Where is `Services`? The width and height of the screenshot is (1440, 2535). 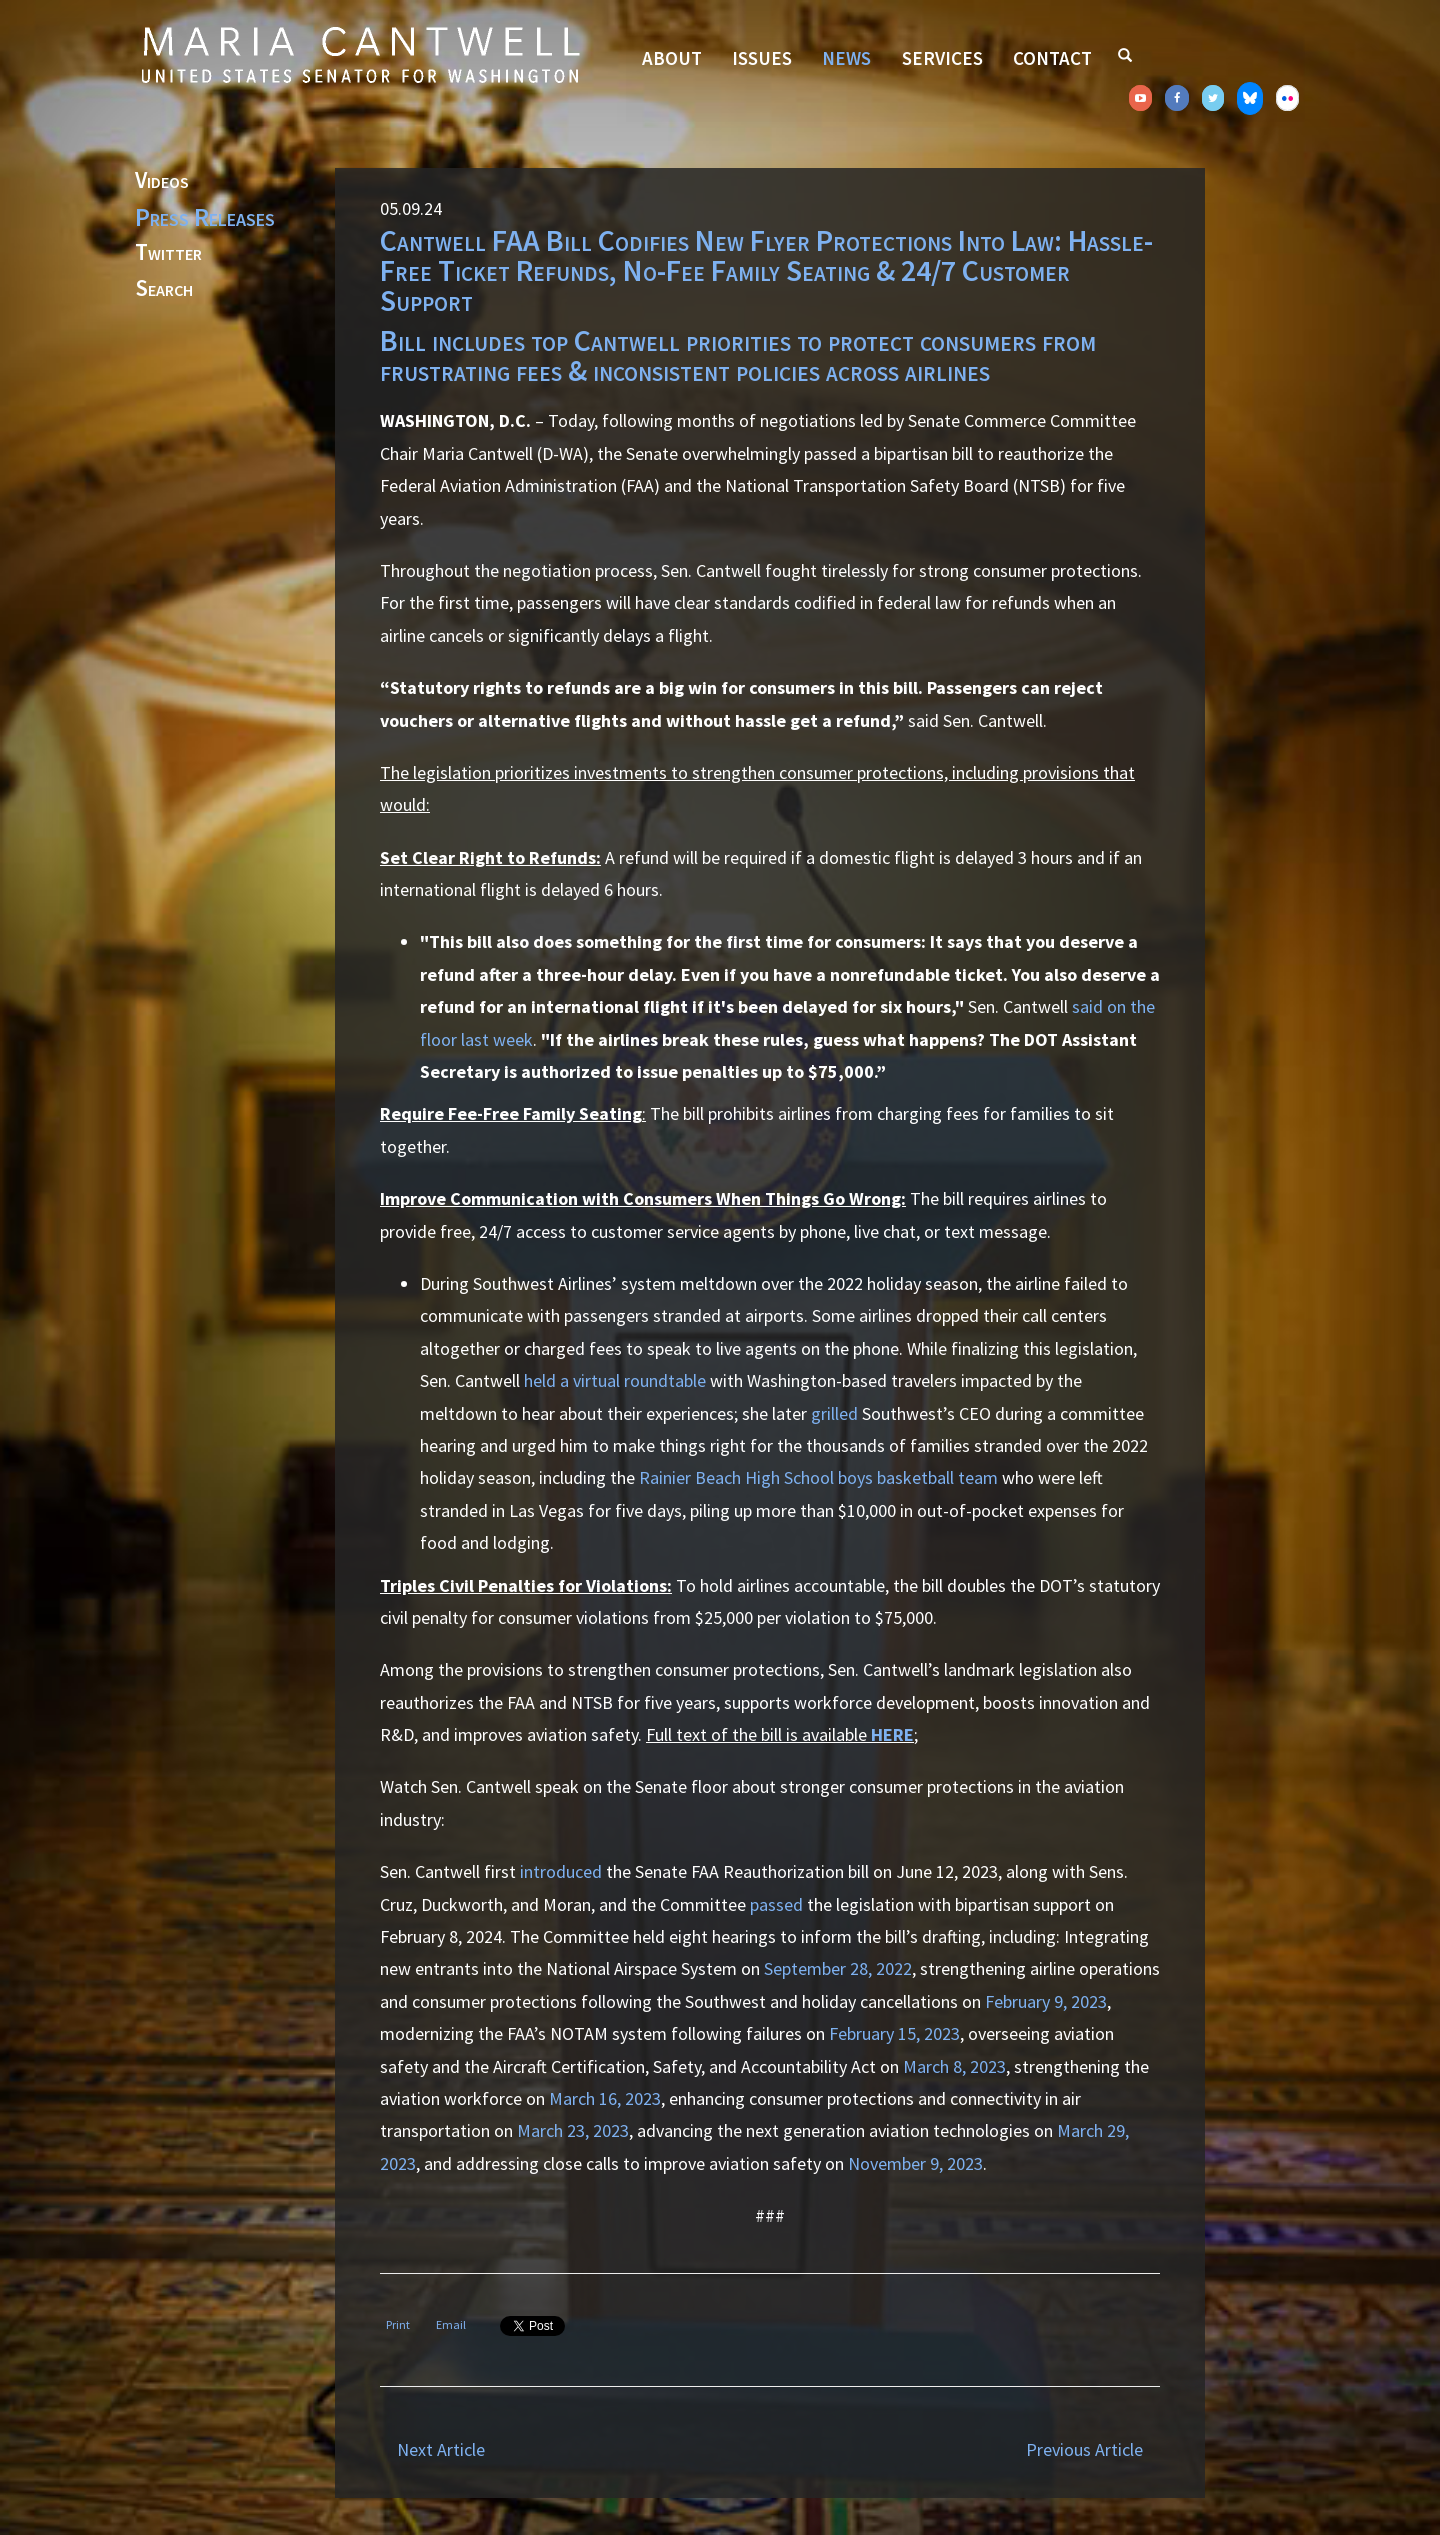
Services is located at coordinates (942, 58).